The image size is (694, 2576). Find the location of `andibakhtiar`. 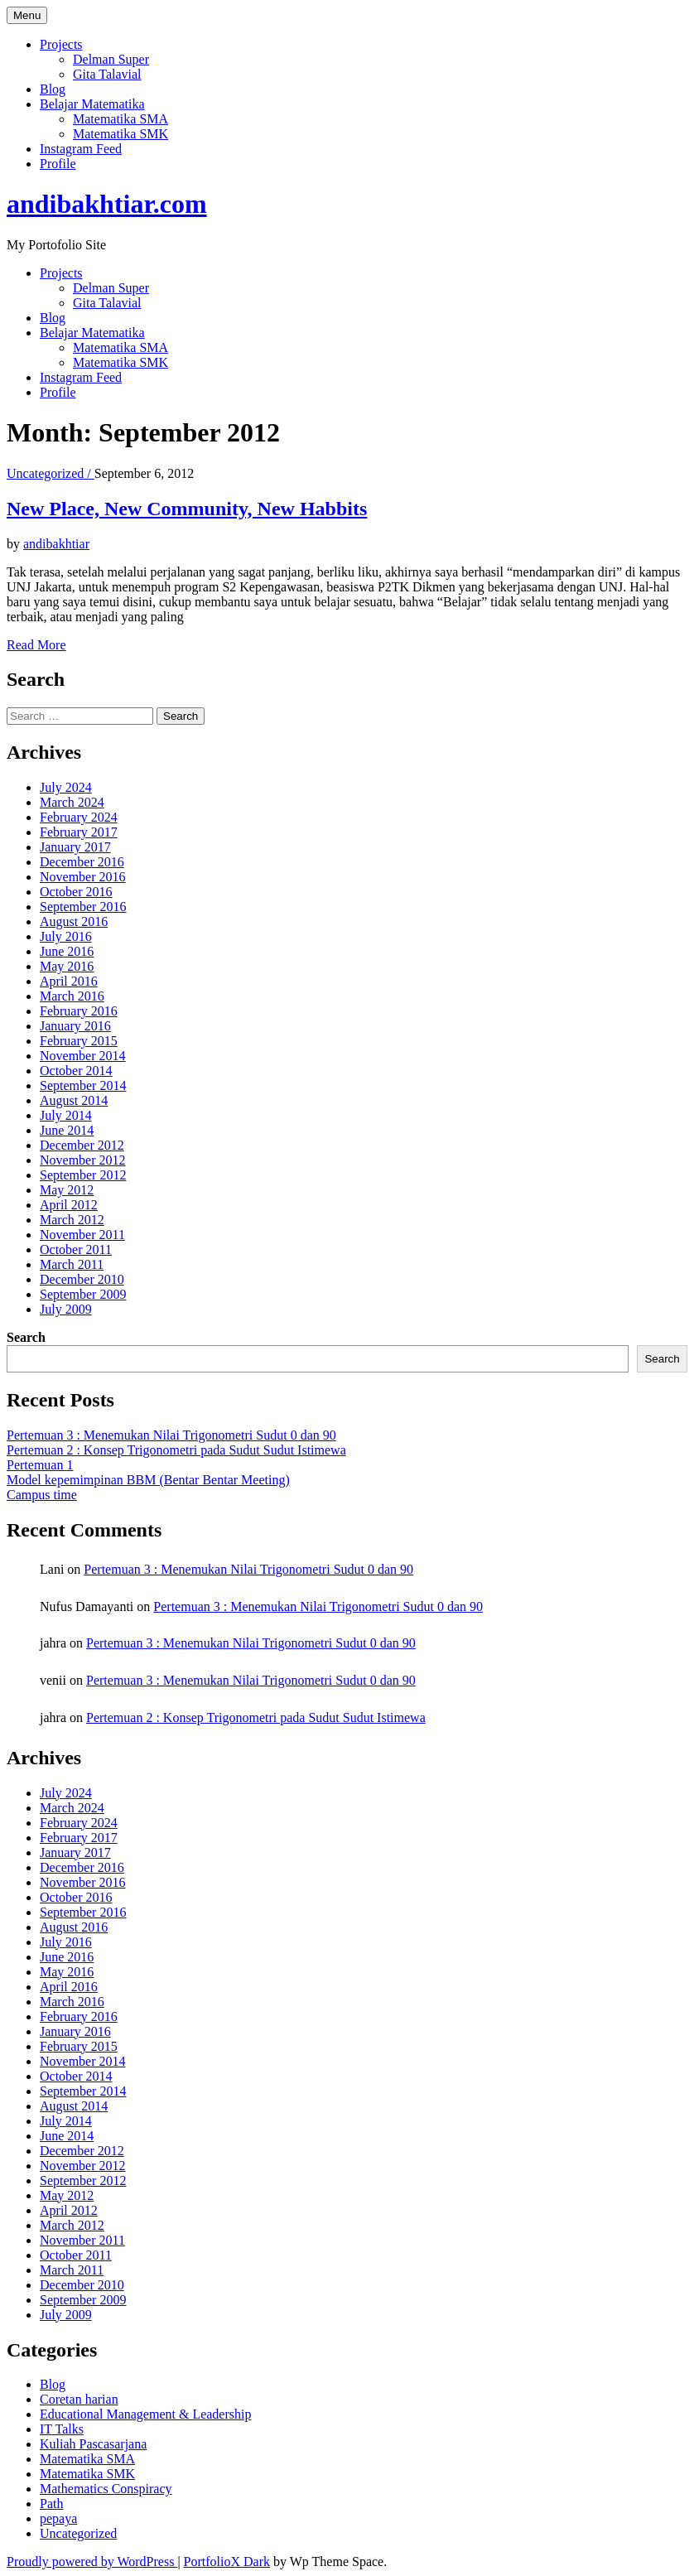

andibakhtiar is located at coordinates (56, 544).